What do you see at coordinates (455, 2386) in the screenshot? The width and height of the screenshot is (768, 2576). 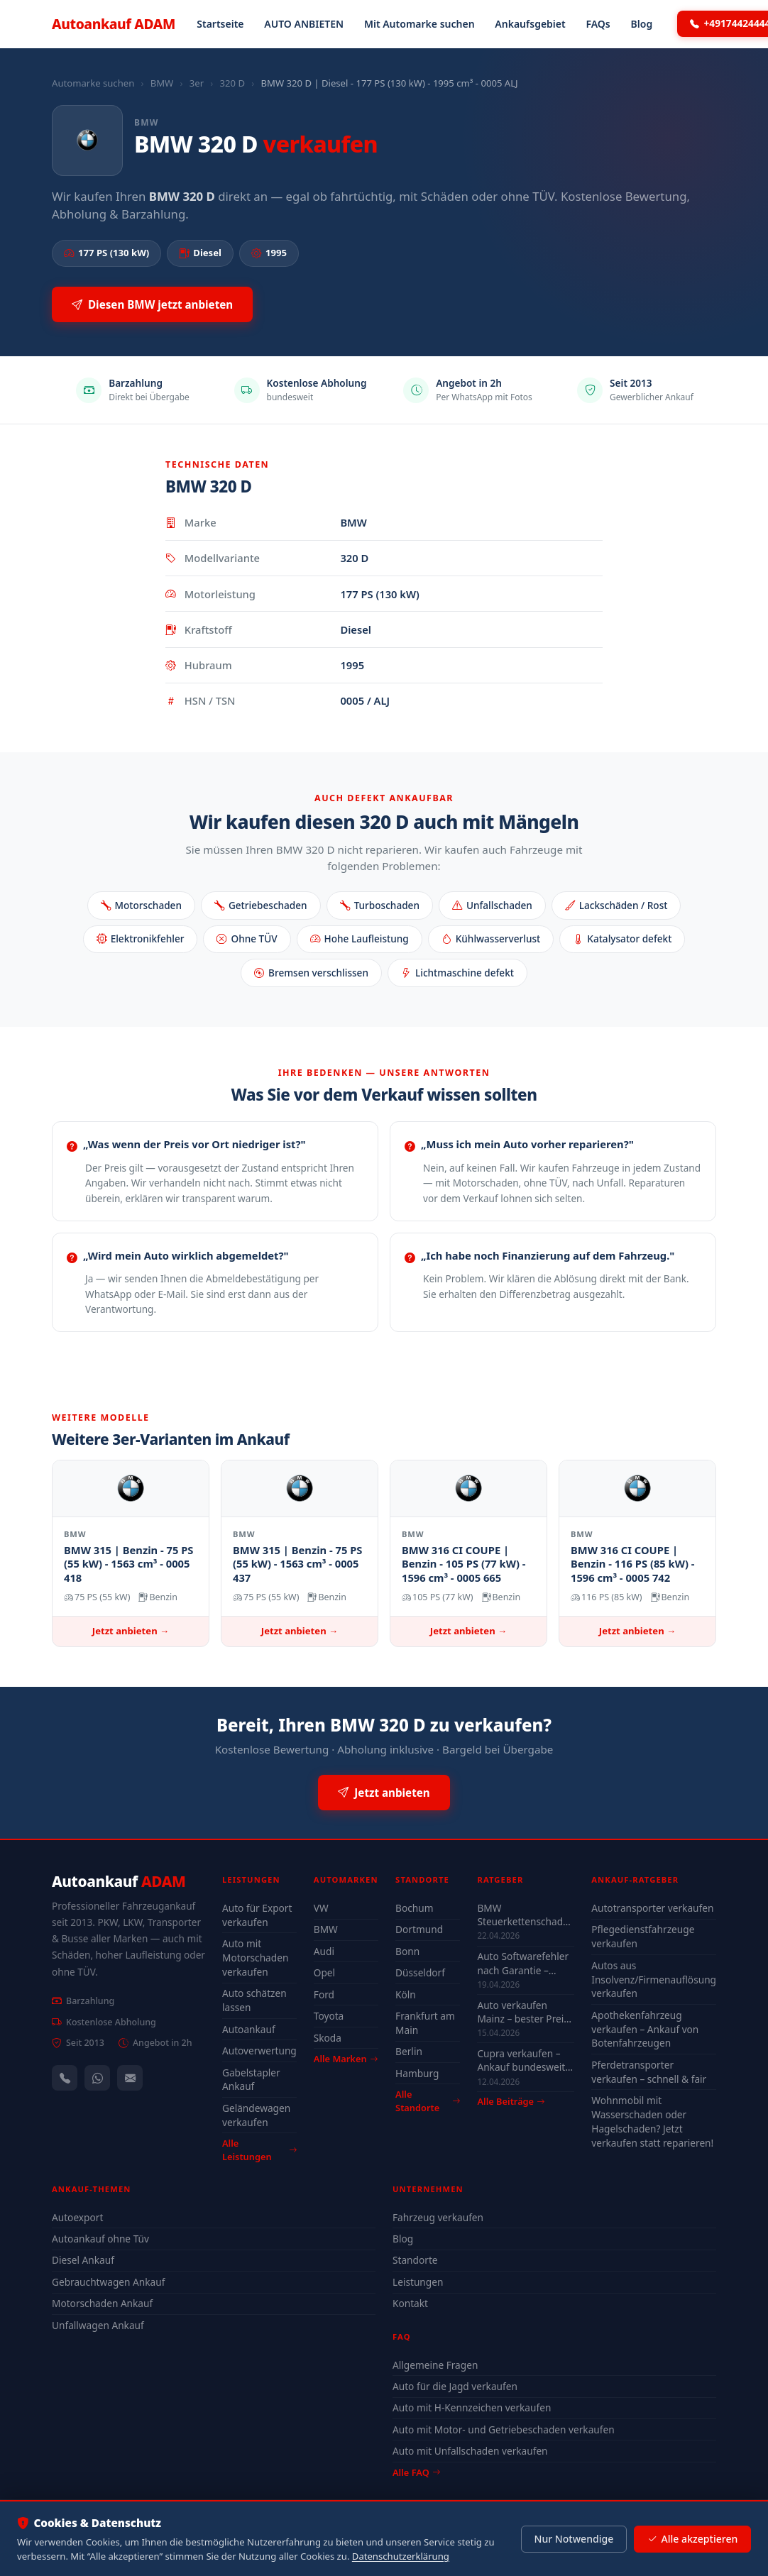 I see `Auto für die Jagd verkaufen` at bounding box center [455, 2386].